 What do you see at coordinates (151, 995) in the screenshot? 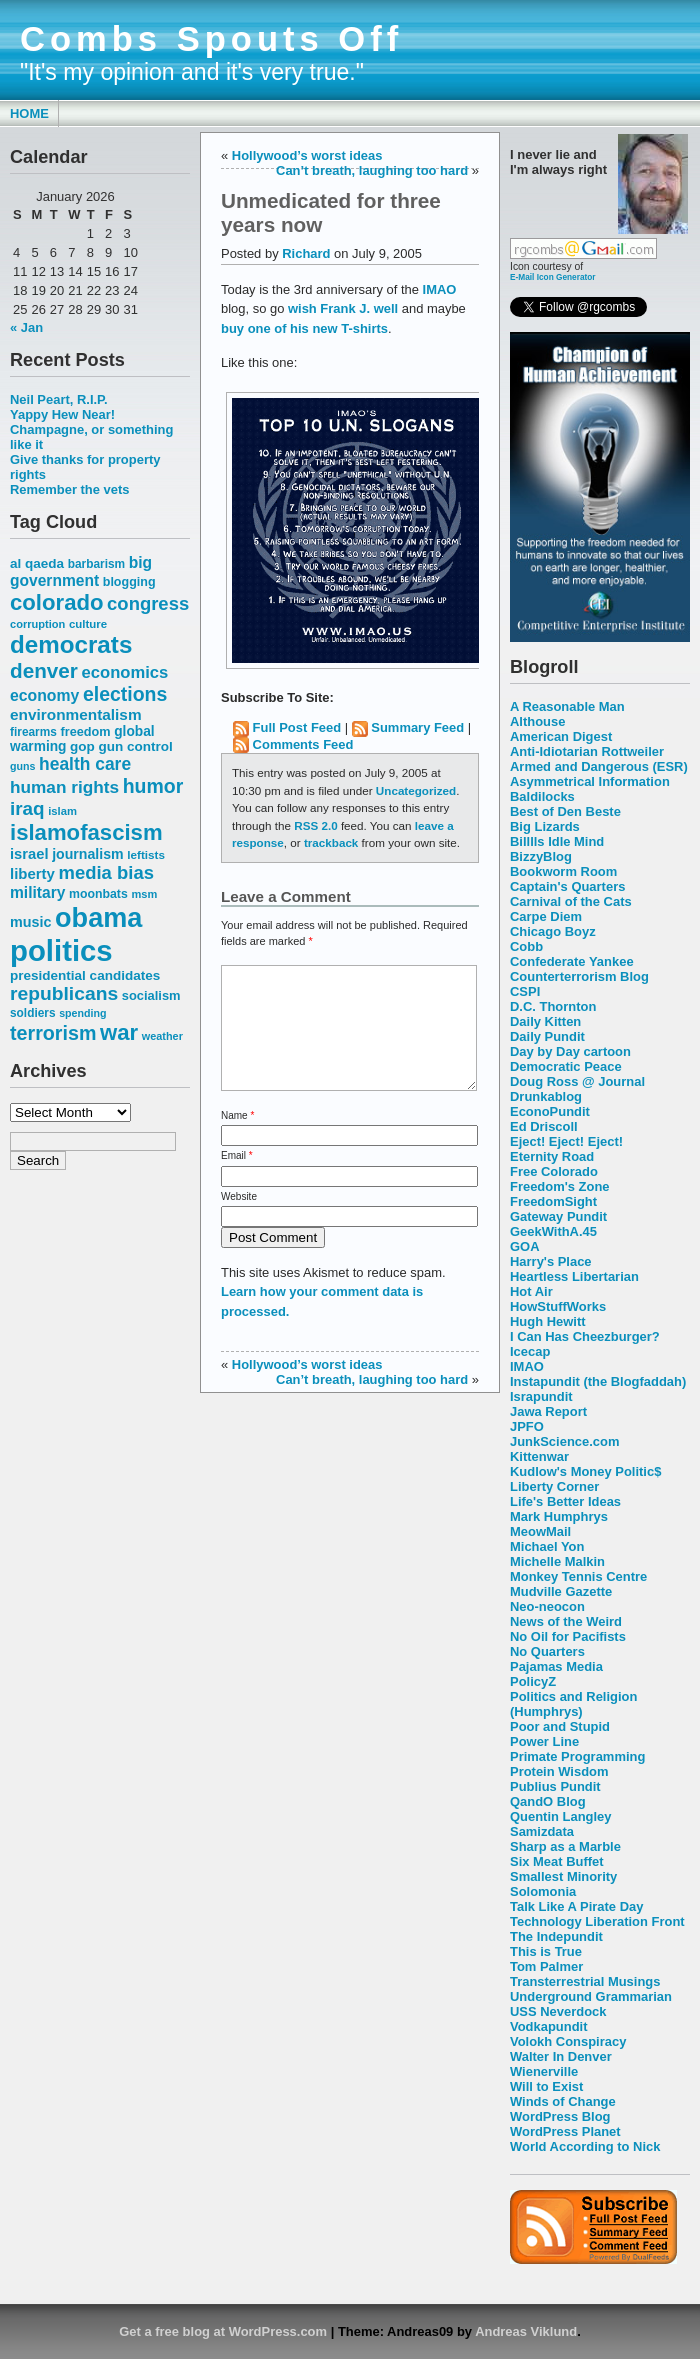
I see `socialism [socialism (59 items)]` at bounding box center [151, 995].